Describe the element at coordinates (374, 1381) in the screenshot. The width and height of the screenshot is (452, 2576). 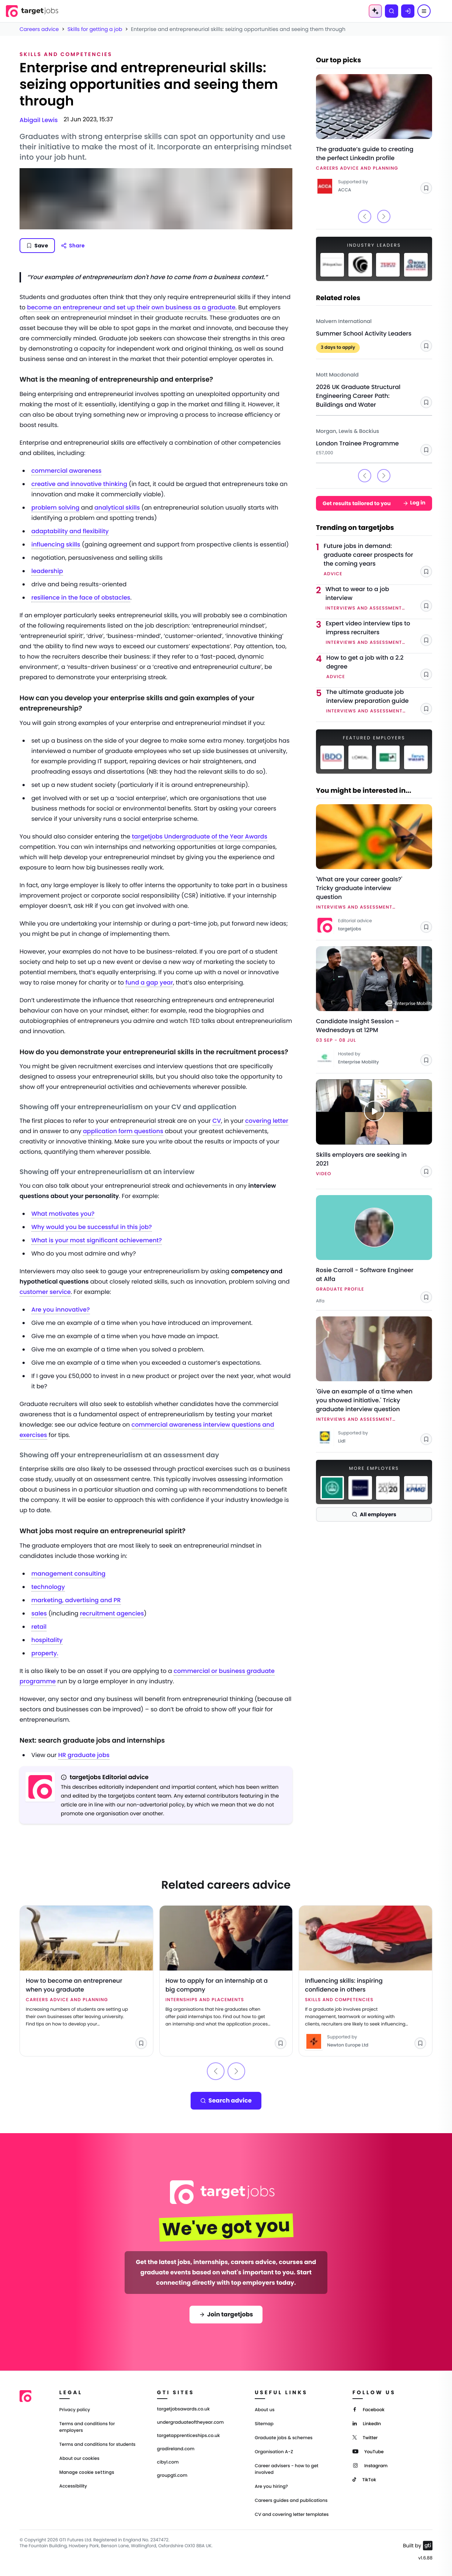
I see `[Link to 'Give an example of a time when you showed initiative.' Tricky graduate interview question]` at that location.